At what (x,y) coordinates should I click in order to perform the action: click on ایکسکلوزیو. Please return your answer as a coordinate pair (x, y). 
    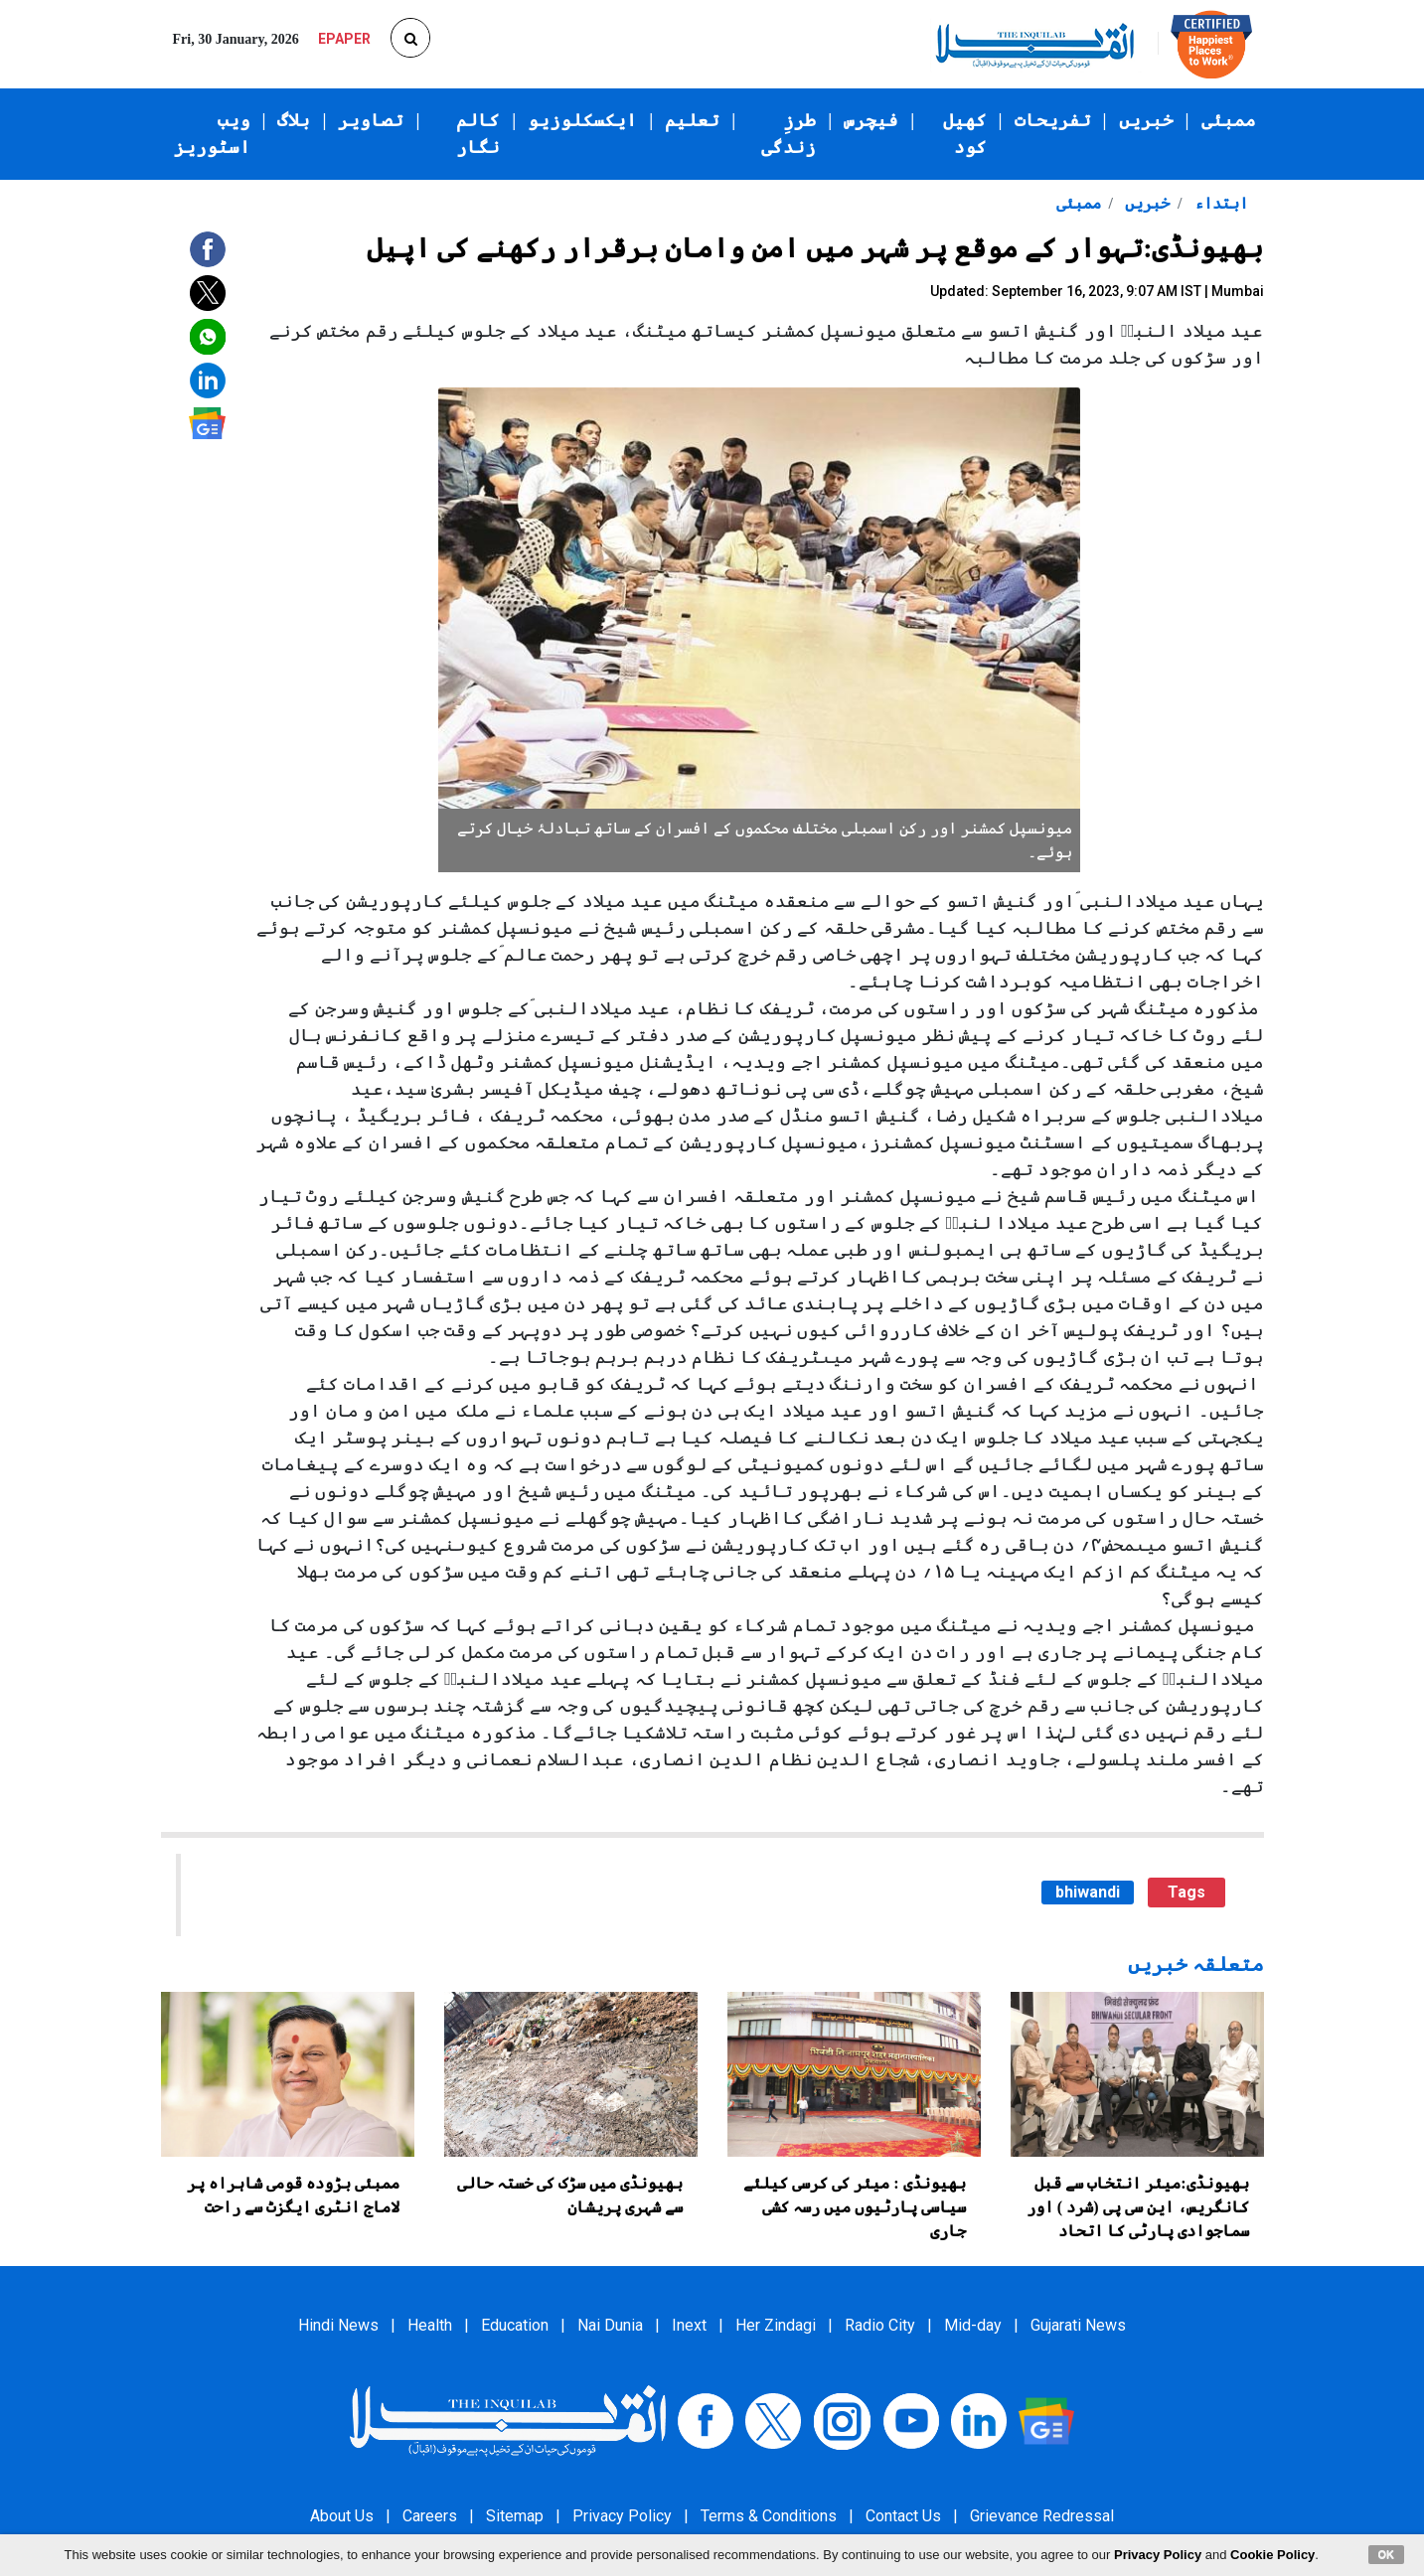
    Looking at the image, I should click on (582, 120).